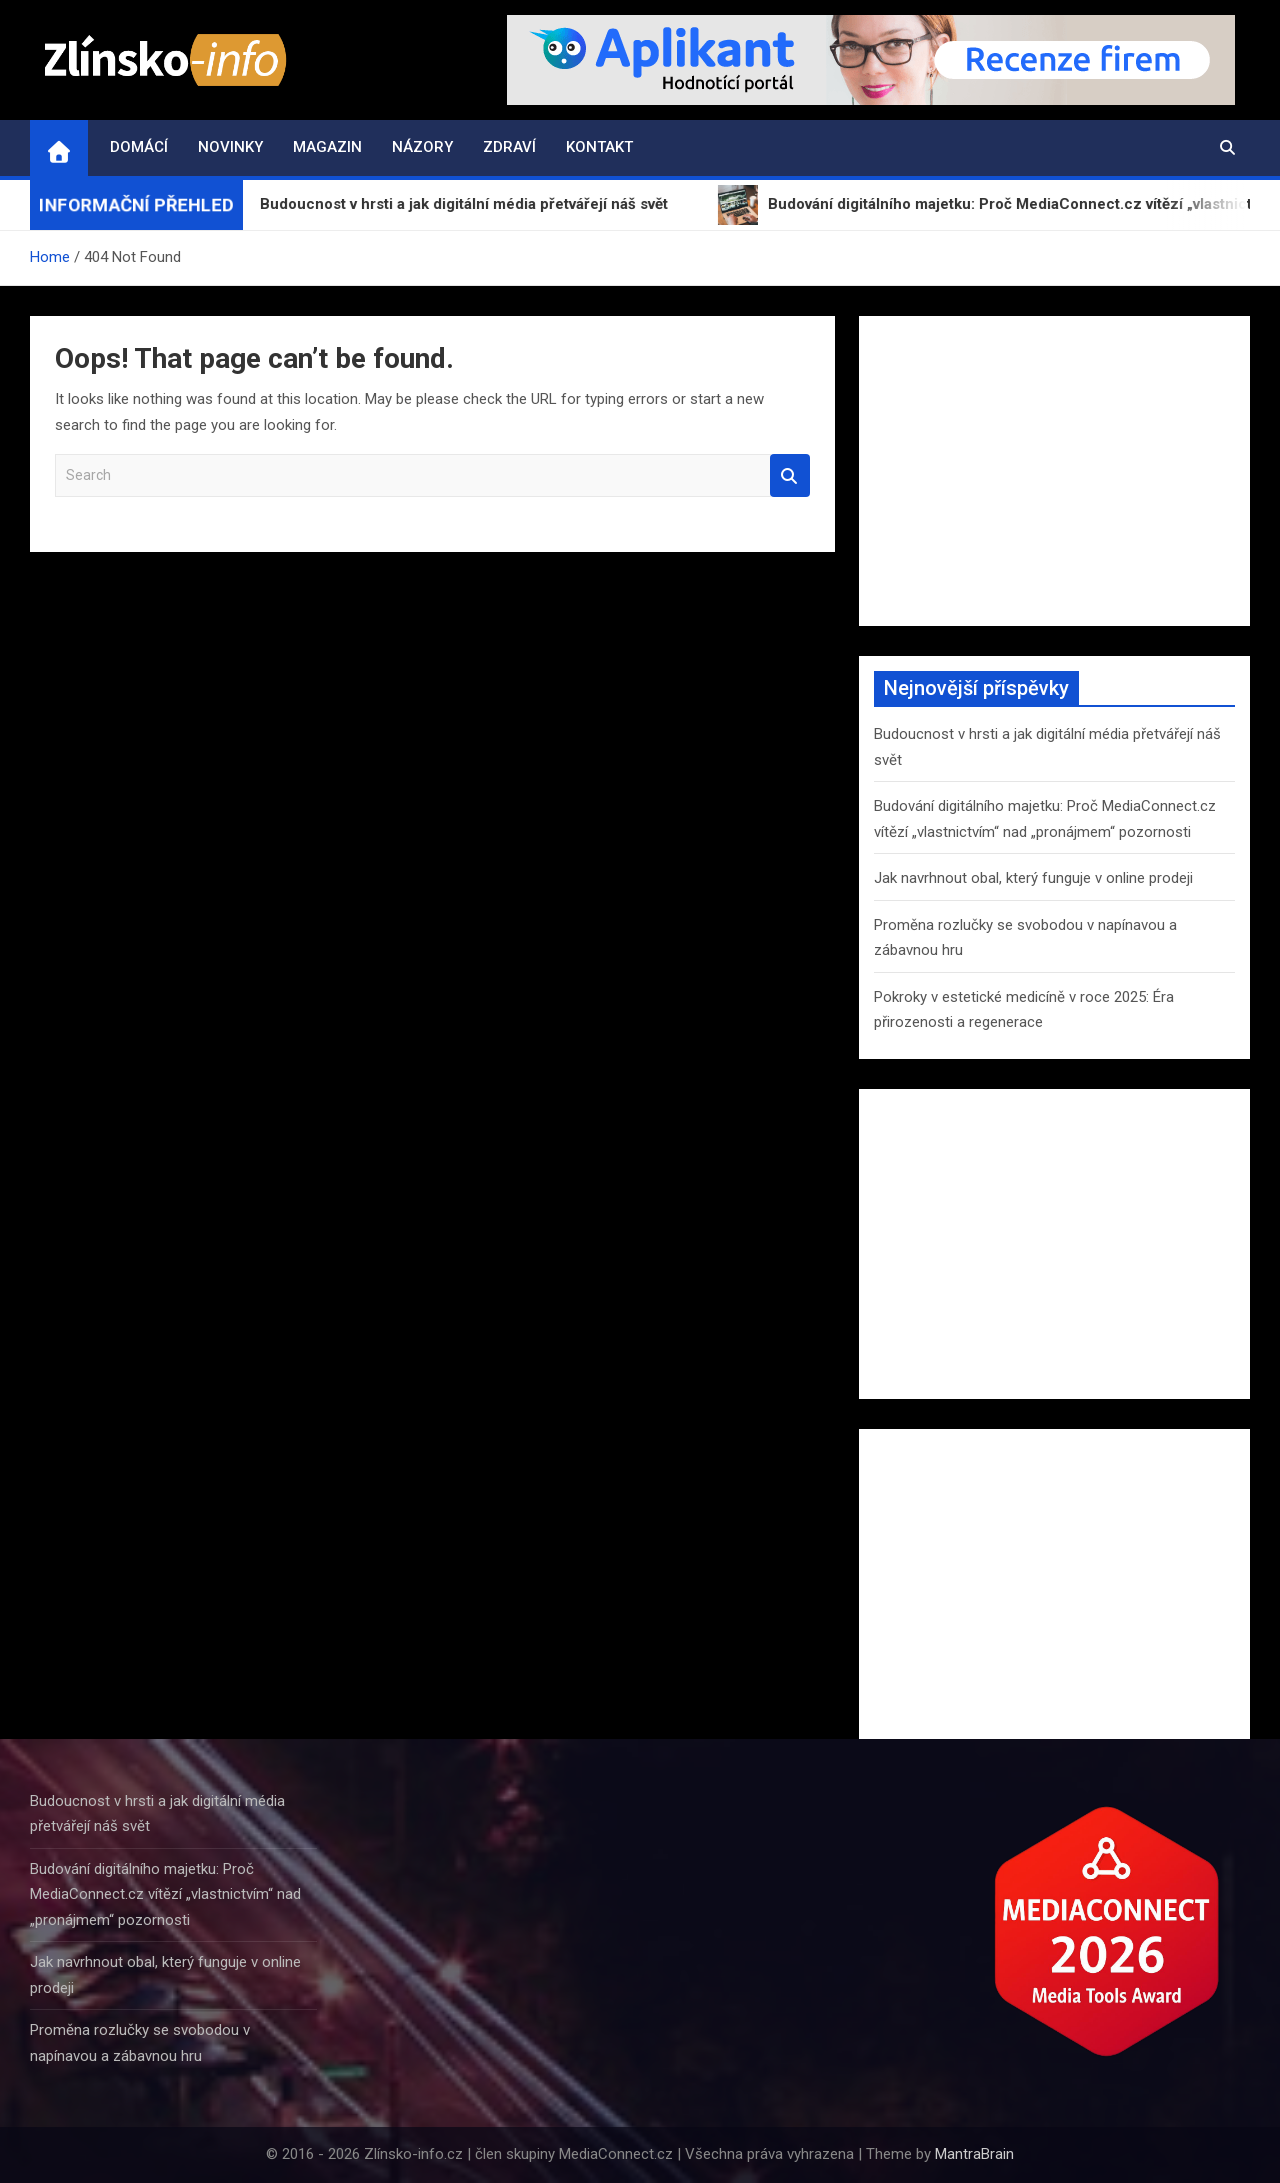  Describe the element at coordinates (509, 147) in the screenshot. I see `Zdraví` at that location.